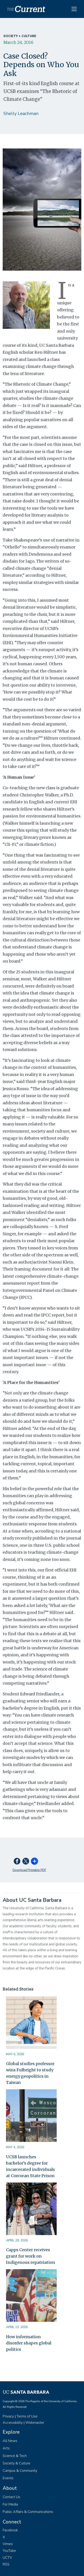 The height and width of the screenshot is (2576, 84). I want to click on For Media, so click(10, 2504).